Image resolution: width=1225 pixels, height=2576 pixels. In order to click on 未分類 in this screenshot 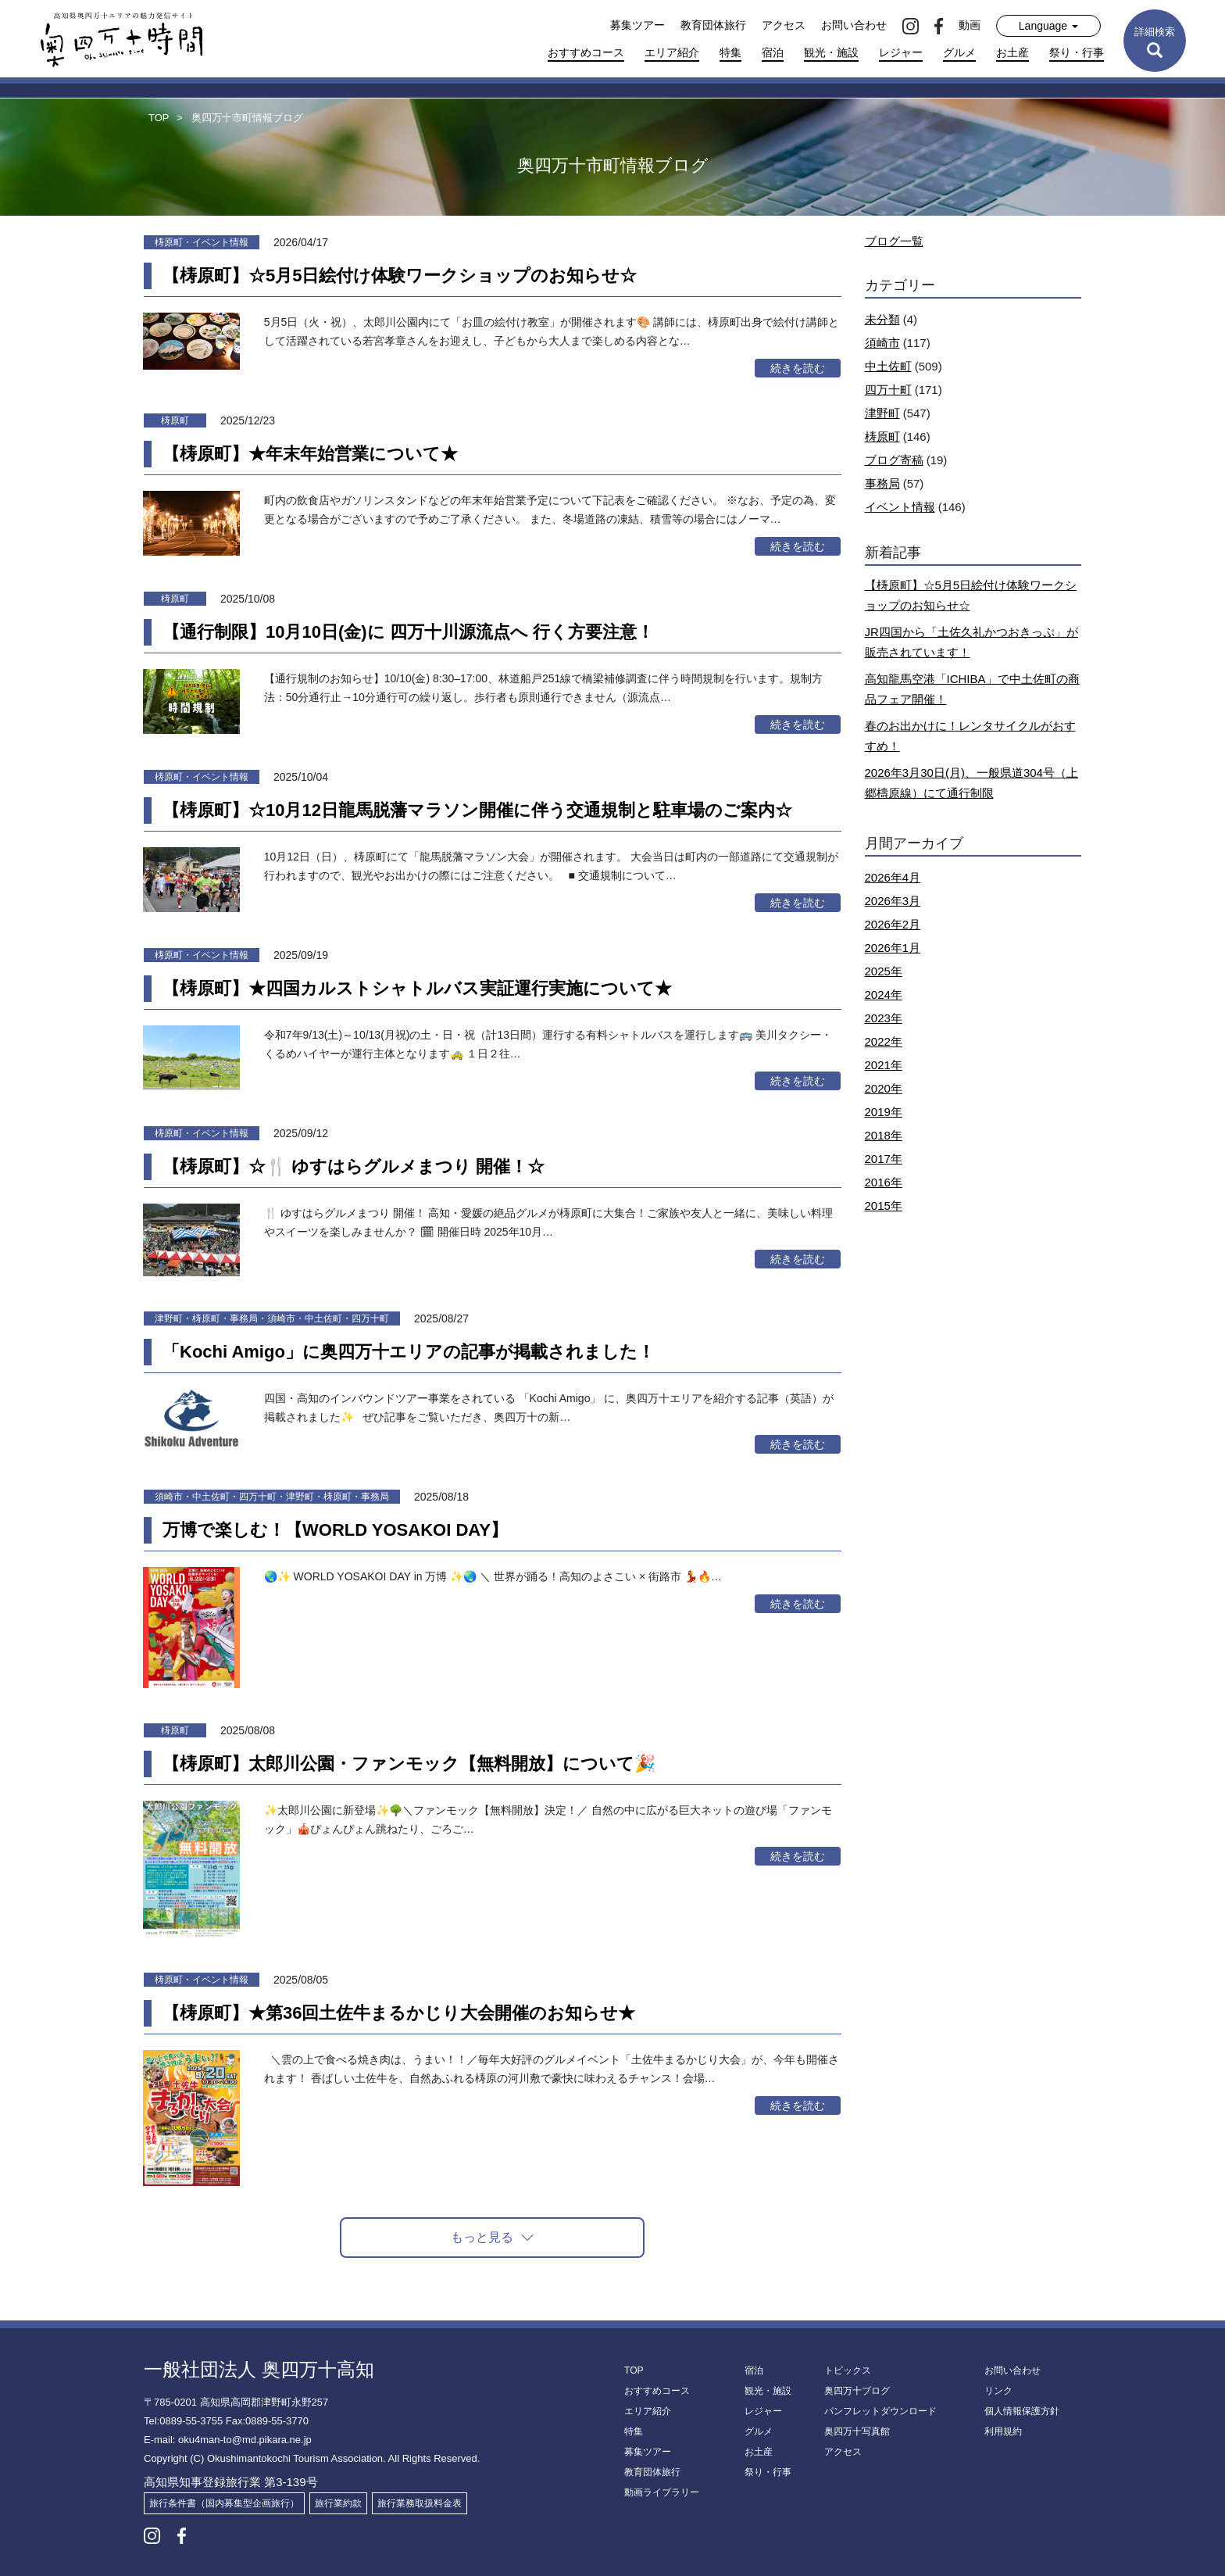, I will do `click(882, 319)`.